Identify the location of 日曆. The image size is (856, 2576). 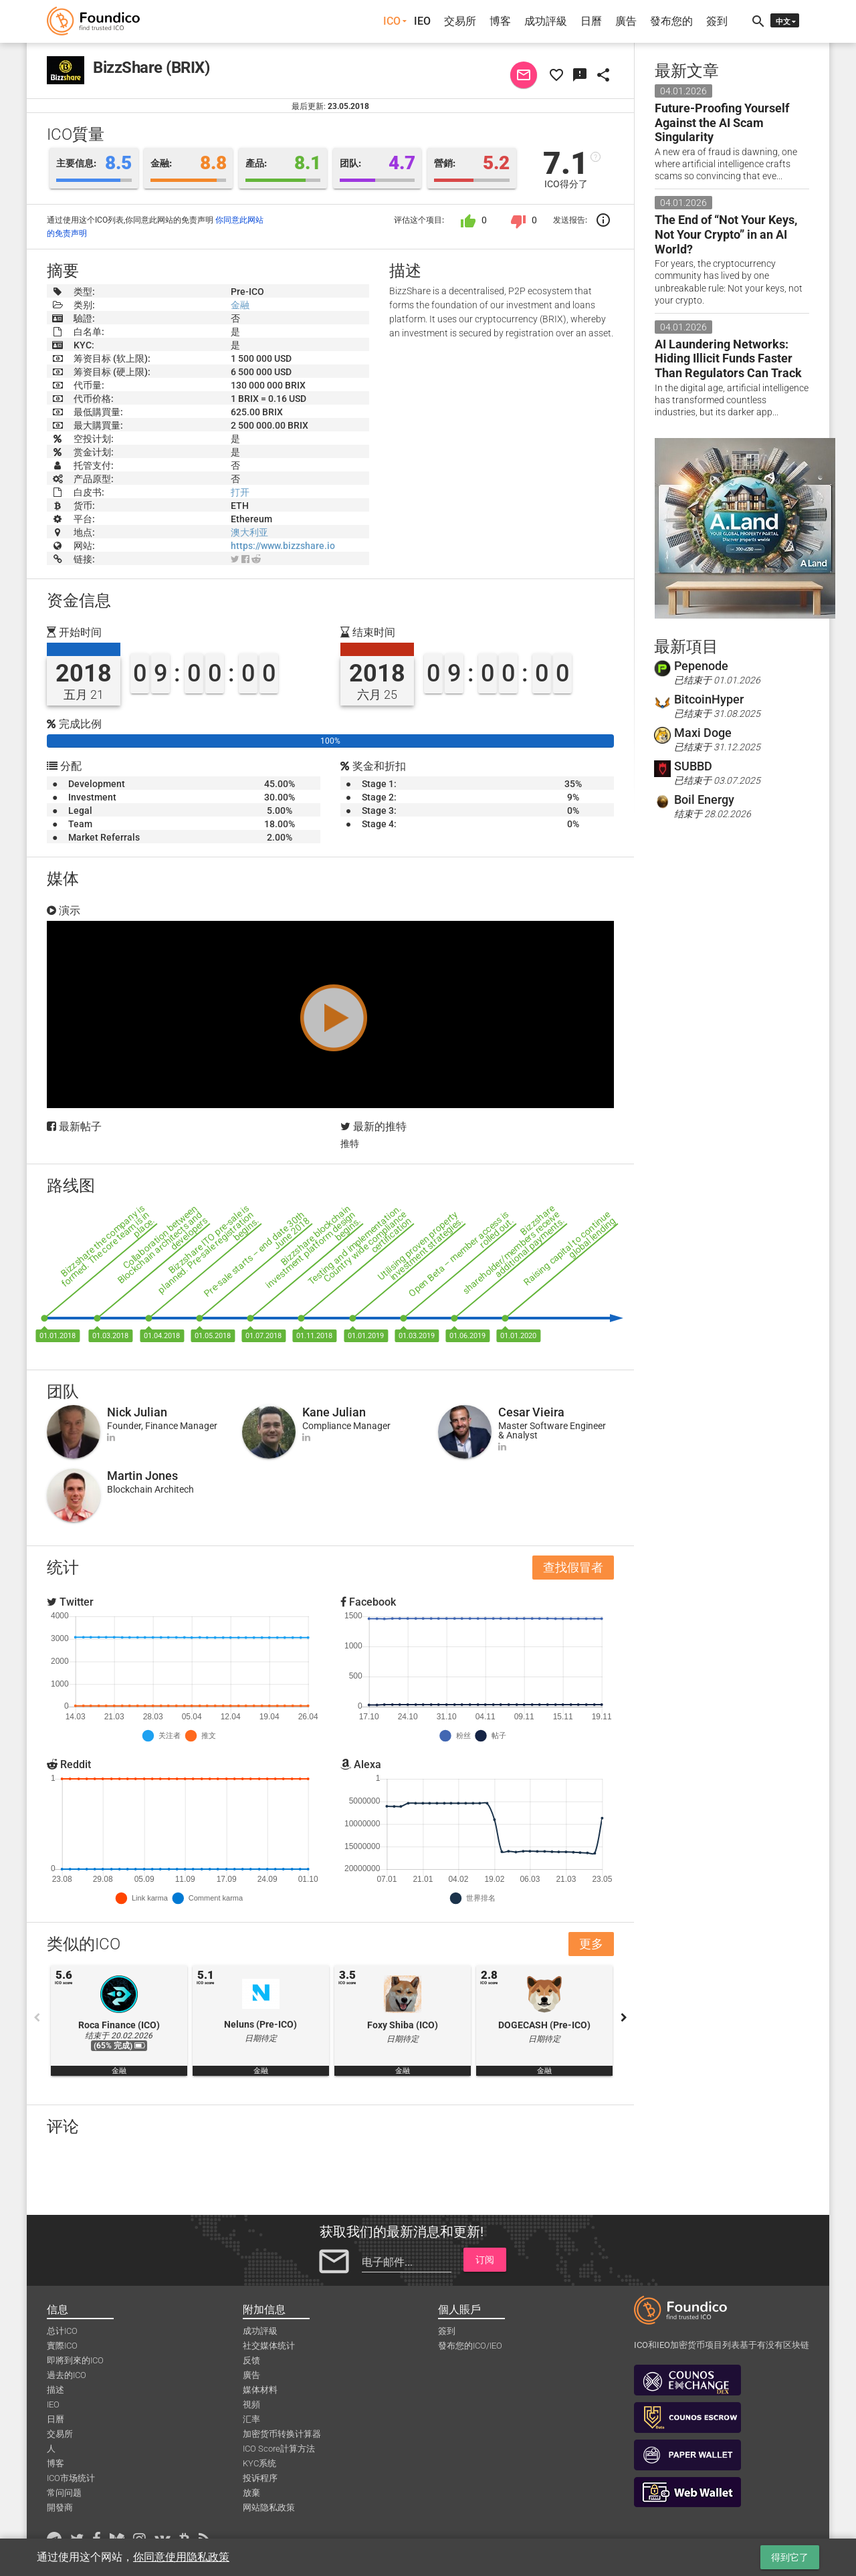
(591, 21).